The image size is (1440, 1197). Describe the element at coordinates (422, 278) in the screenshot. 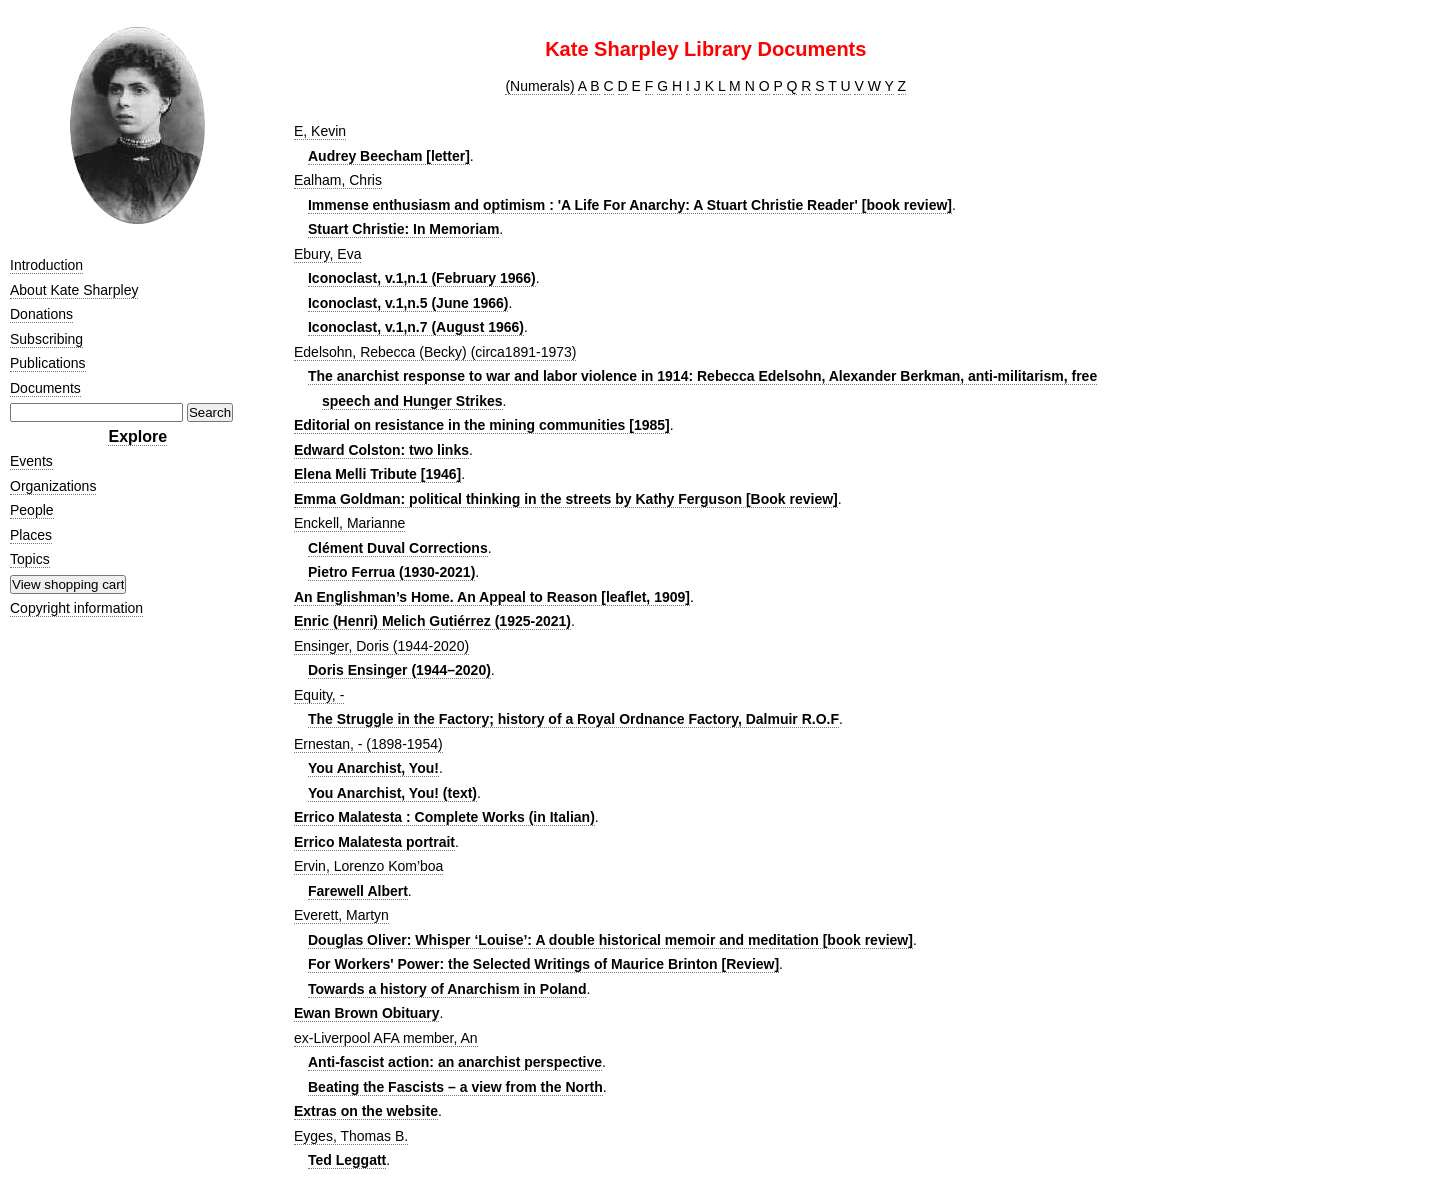

I see `Iconoclast, v.1,n.1 (February 1966)` at that location.